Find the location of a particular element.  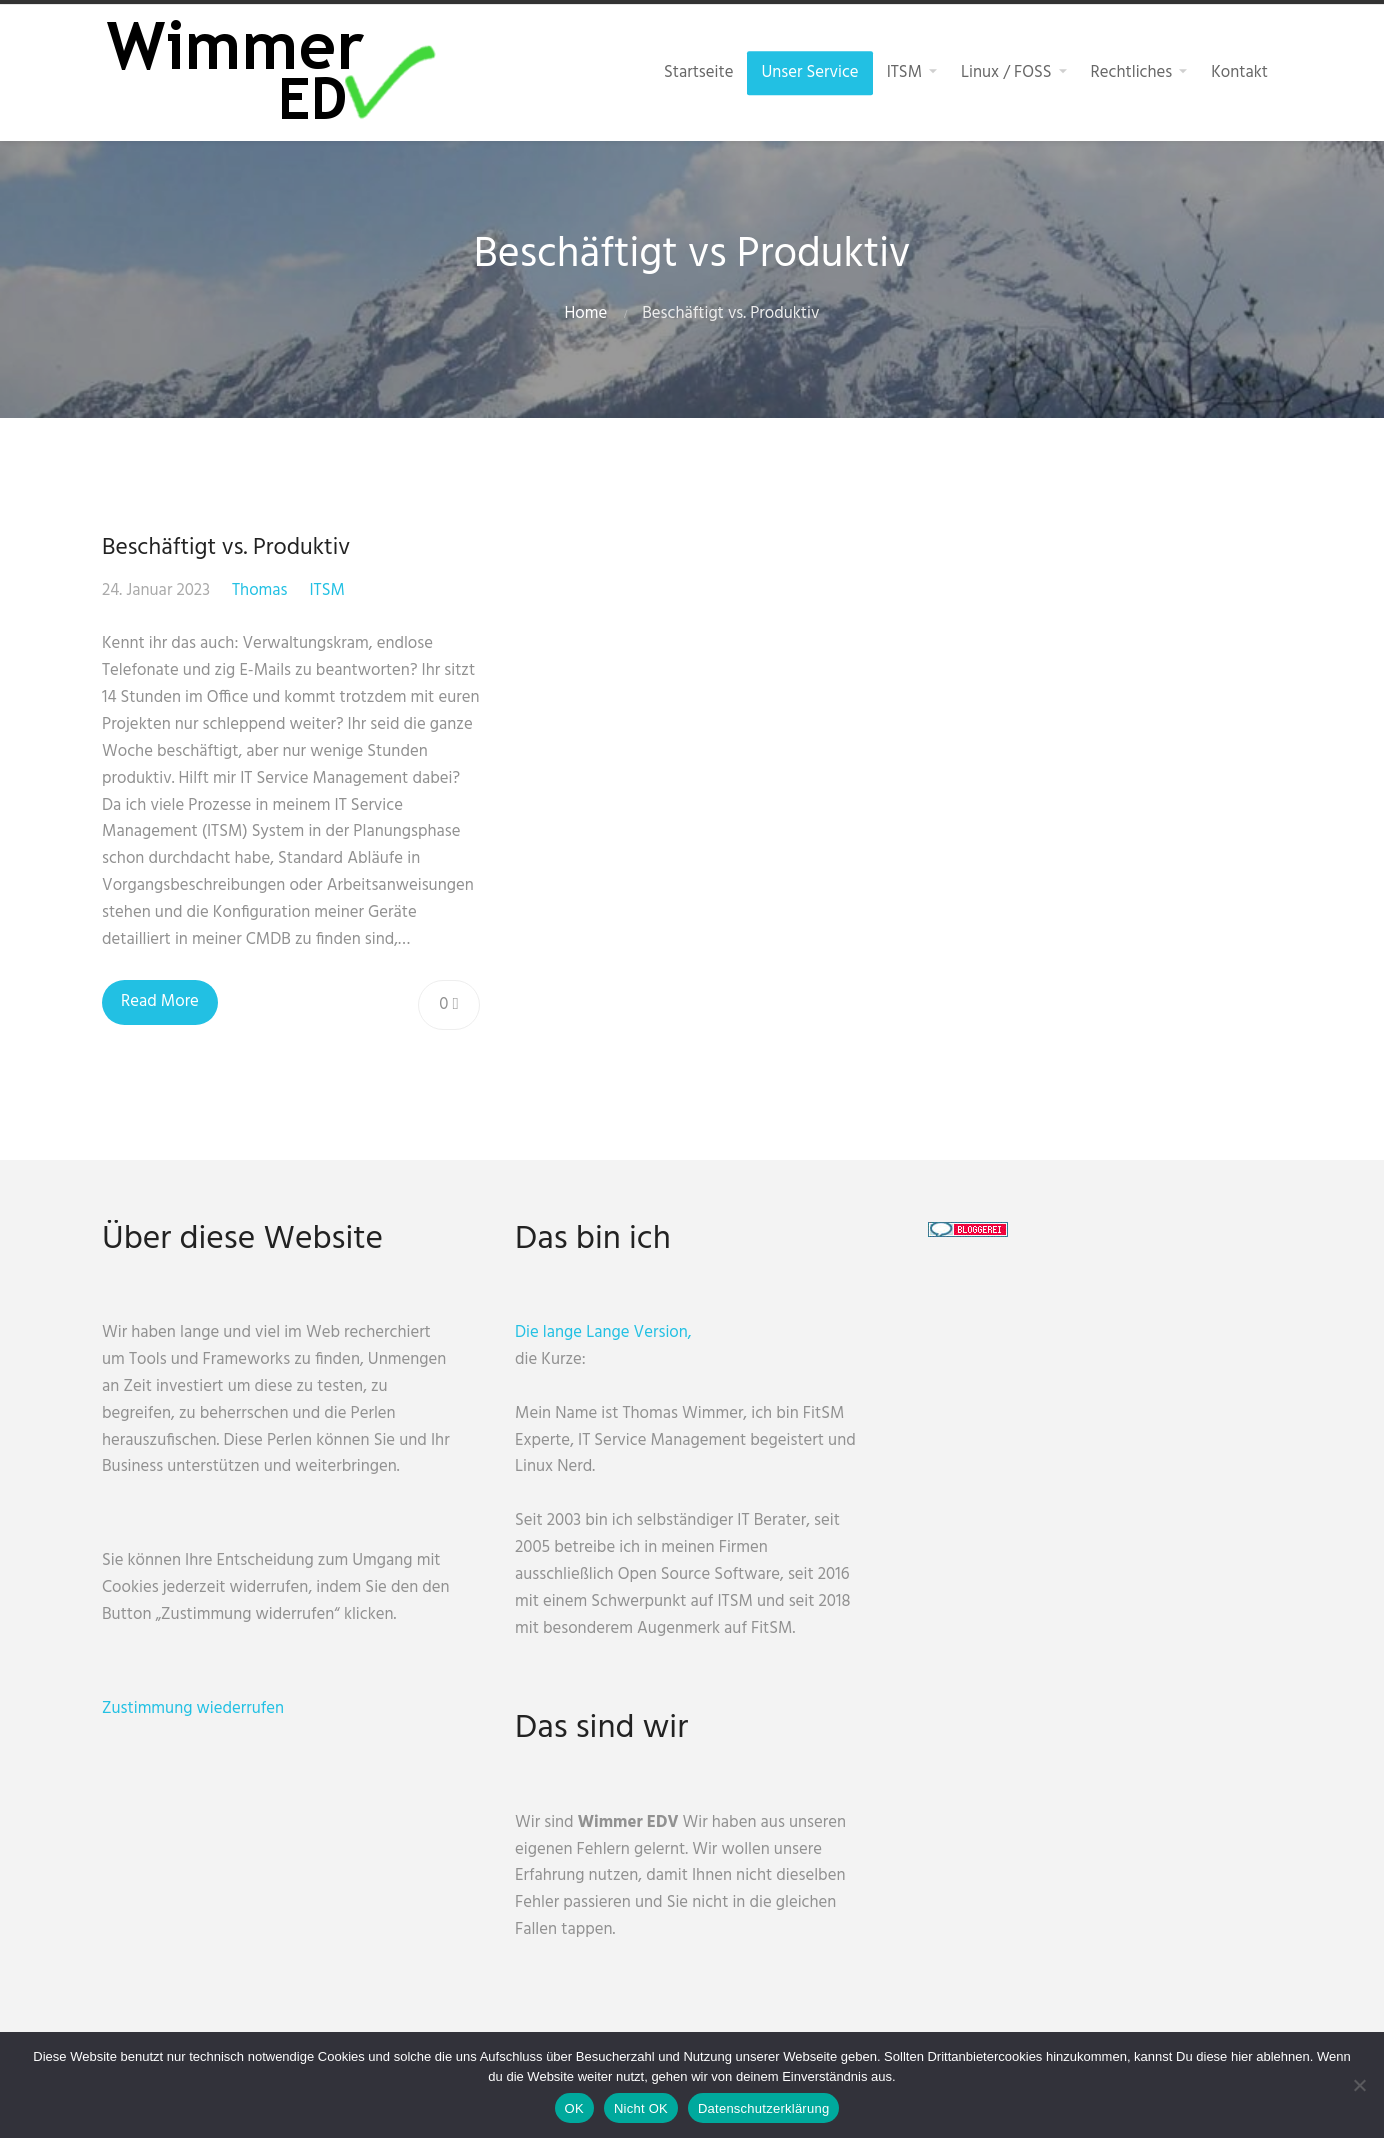

[Nicht OK] is located at coordinates (1359, 2085).